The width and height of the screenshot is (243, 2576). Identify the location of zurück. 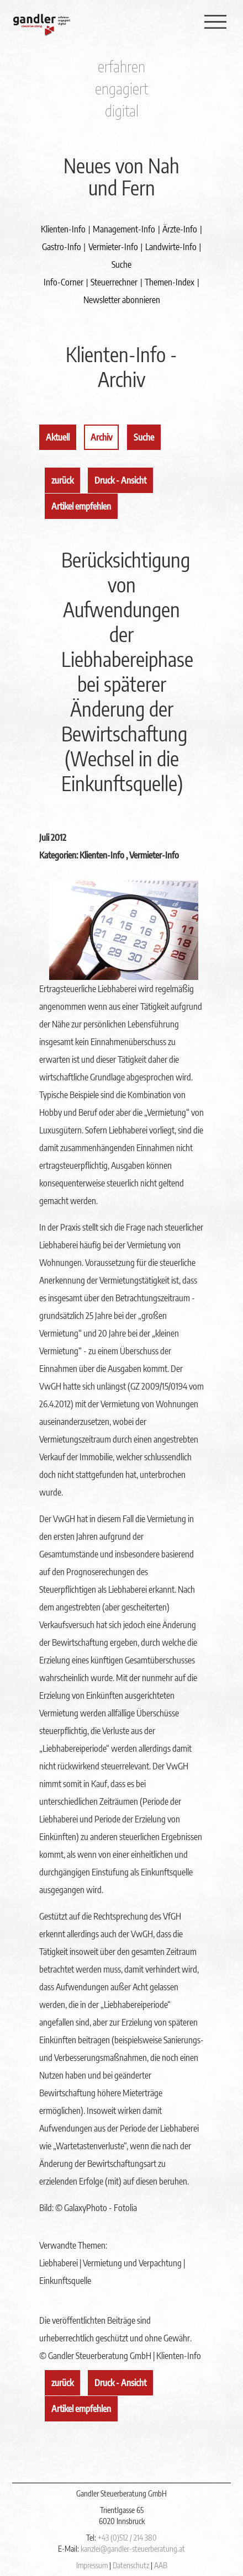
(62, 480).